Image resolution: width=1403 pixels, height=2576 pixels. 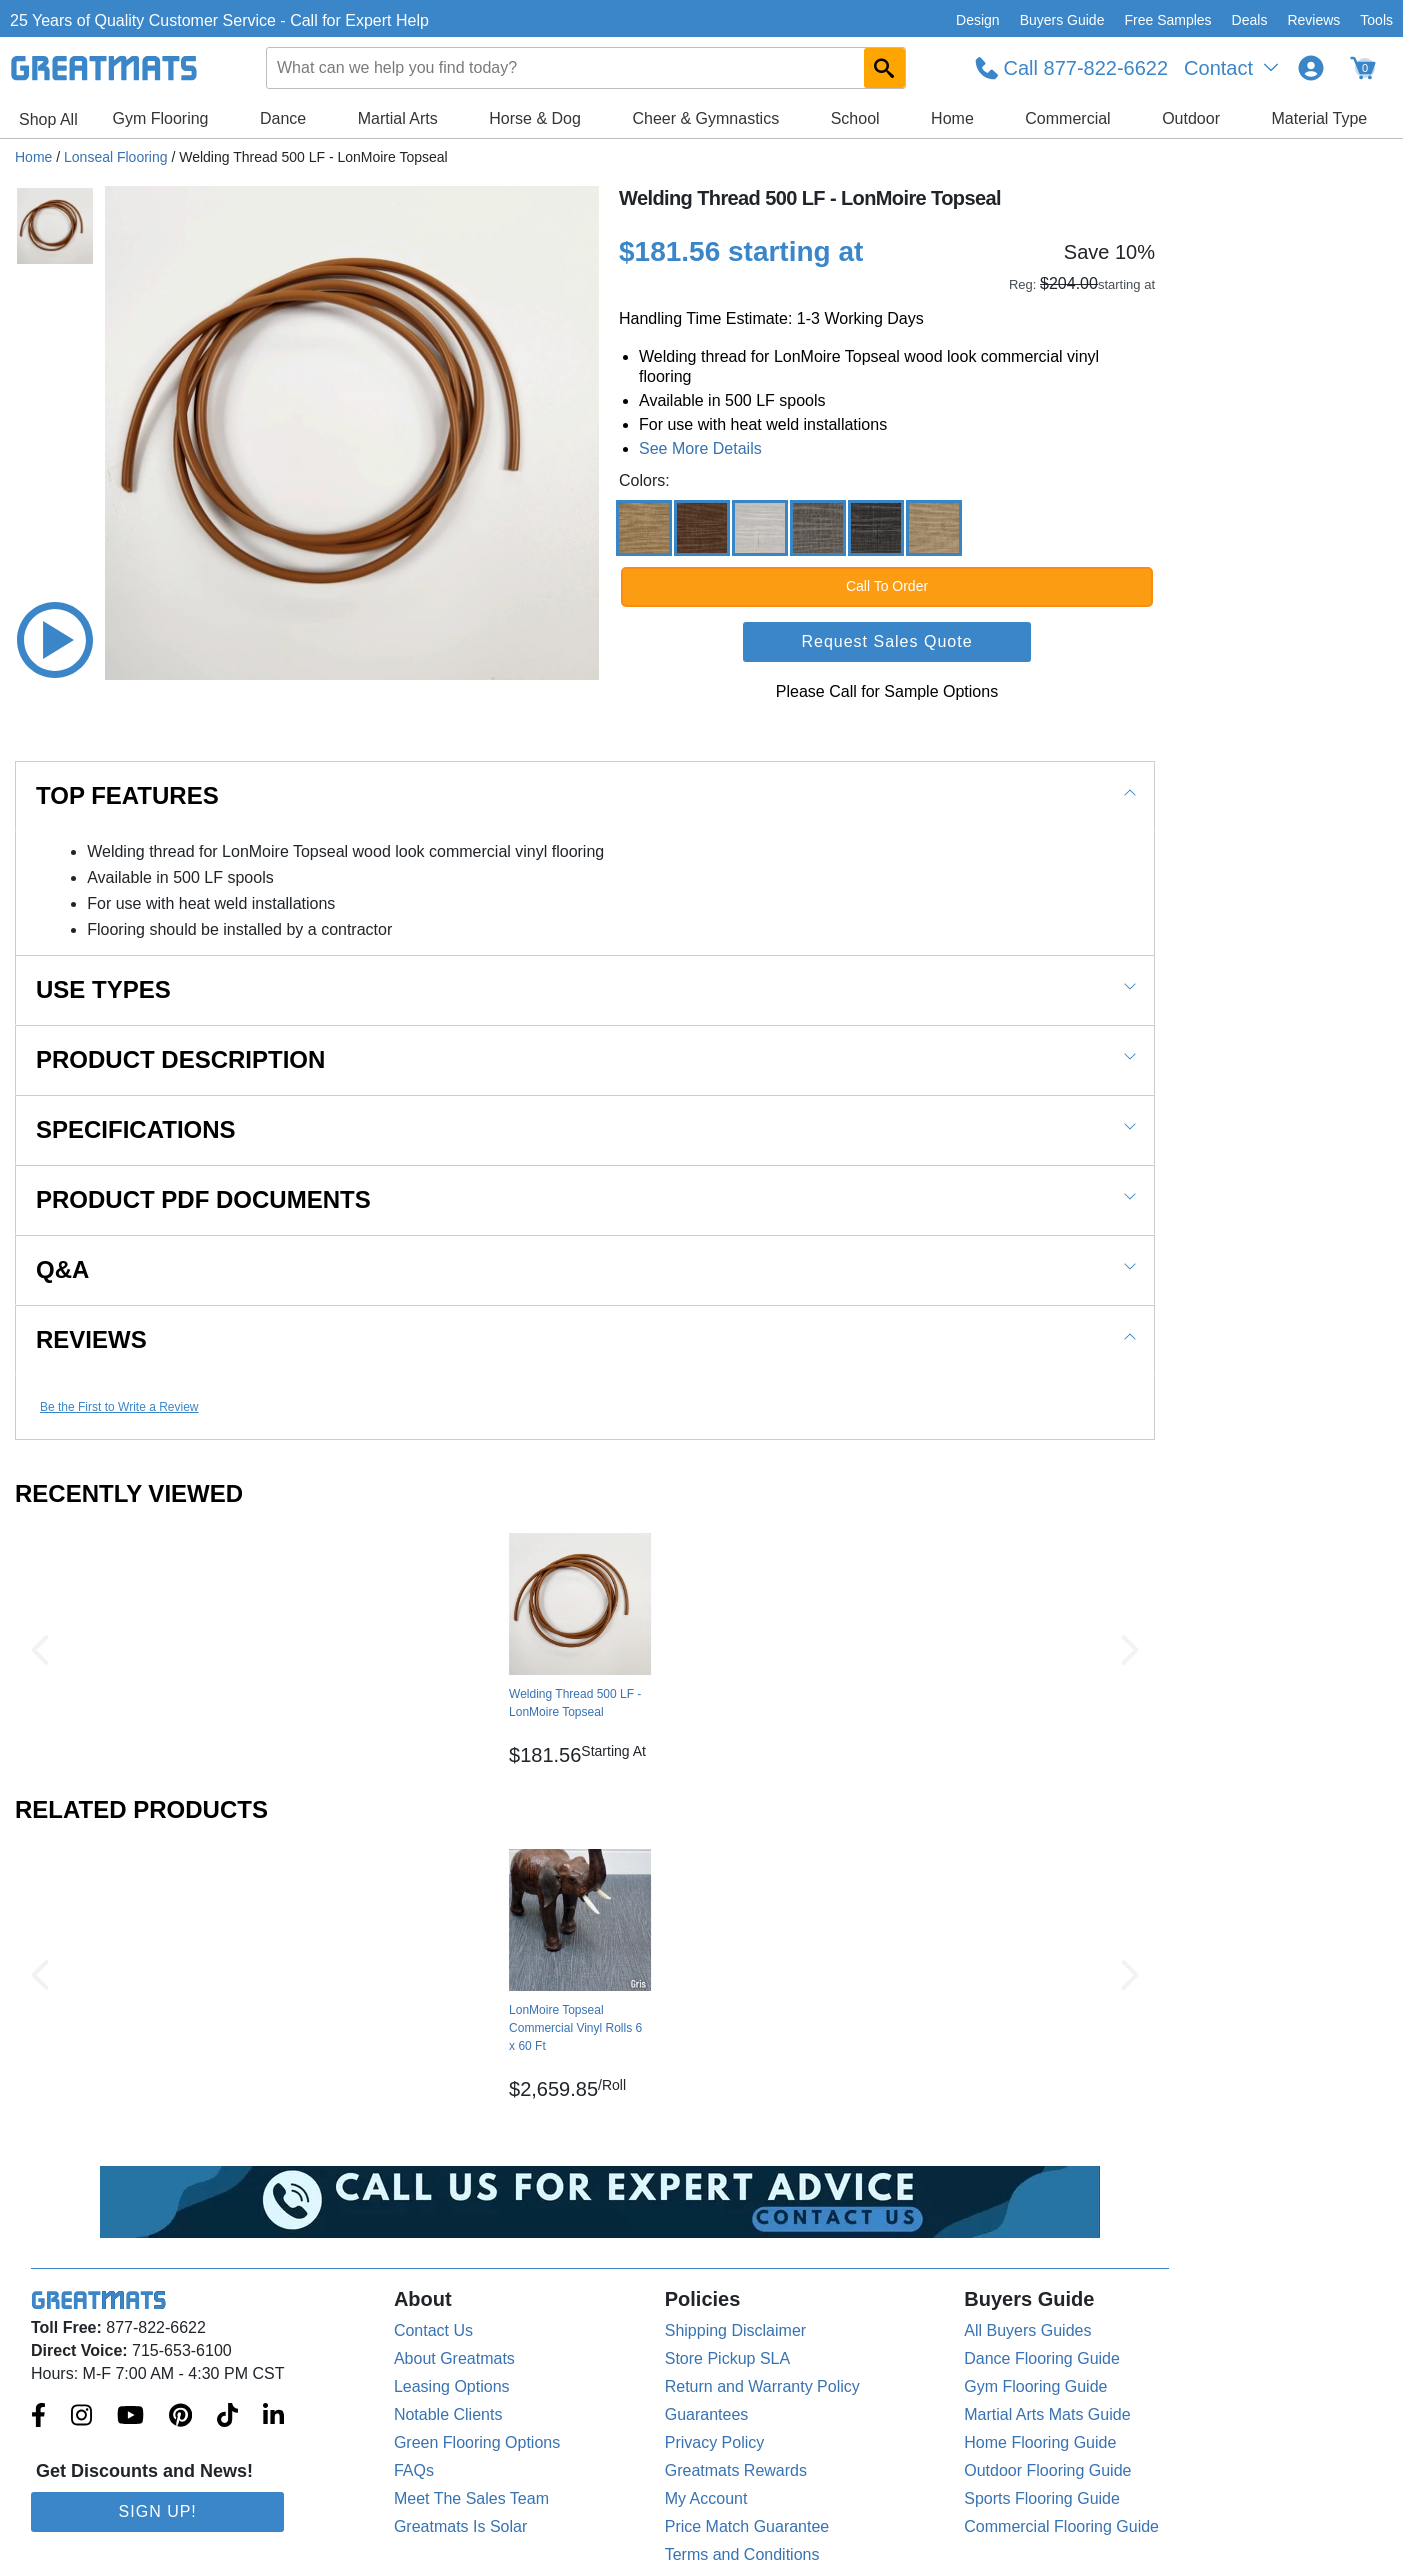 I want to click on Martial Arts Mats Guide, so click(x=1047, y=2414).